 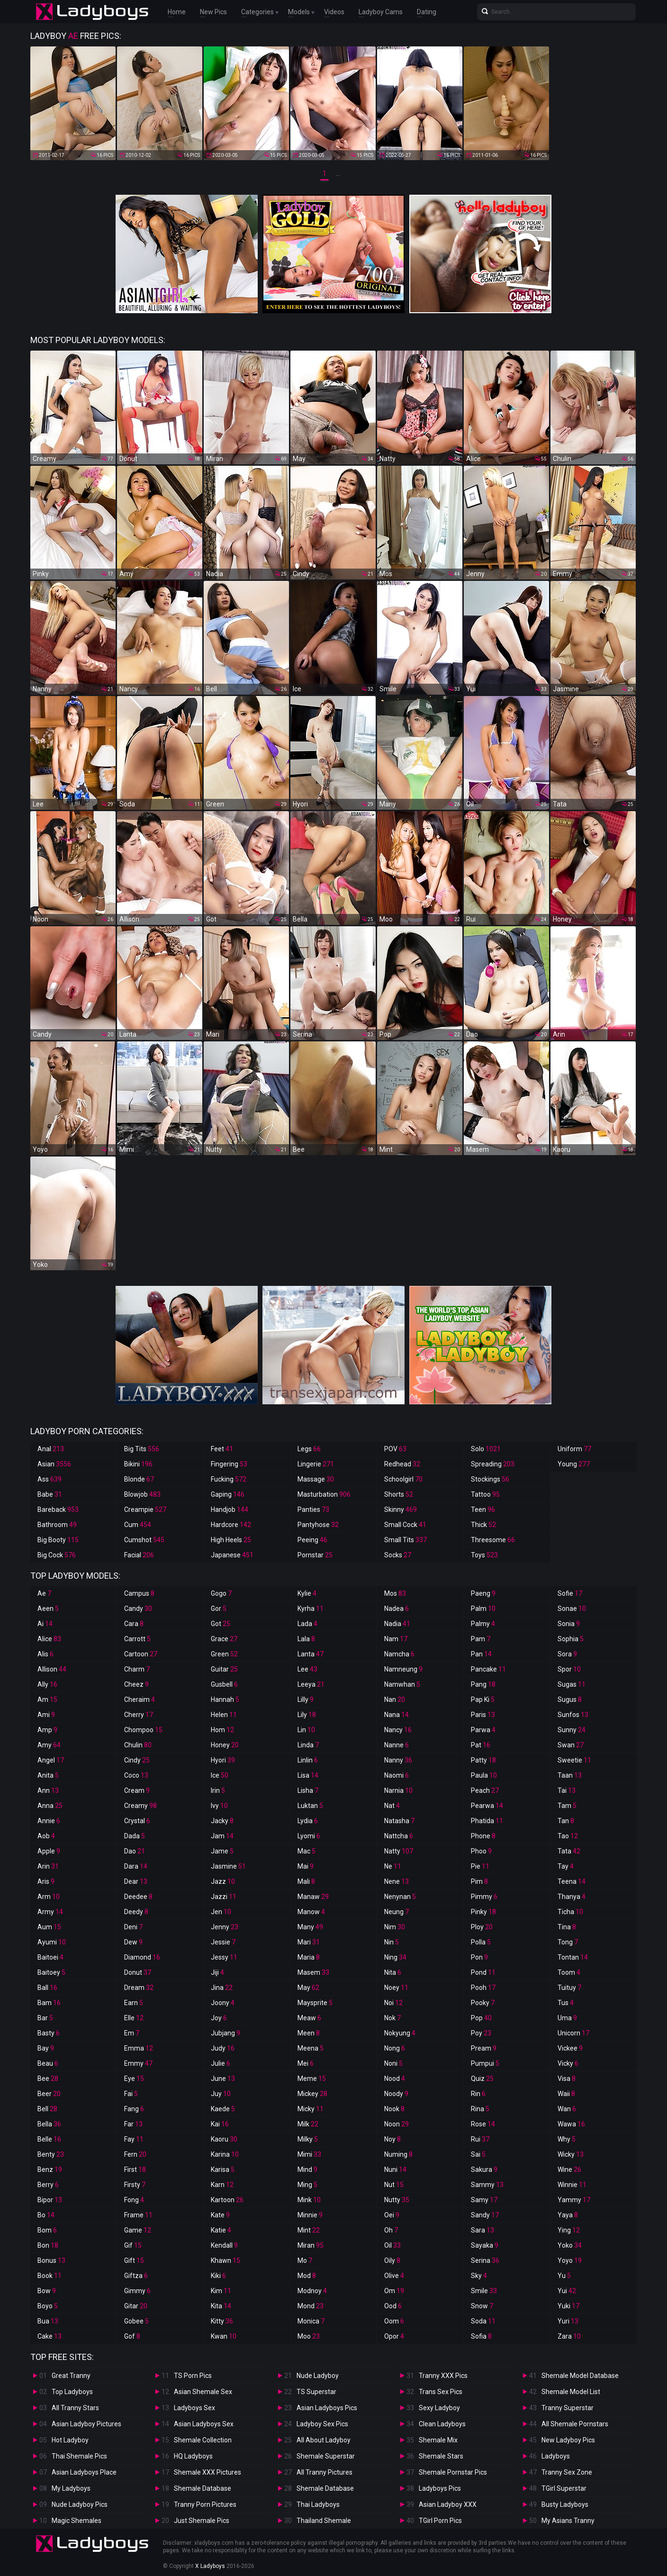 What do you see at coordinates (45, 1623) in the screenshot?
I see `Ai` at bounding box center [45, 1623].